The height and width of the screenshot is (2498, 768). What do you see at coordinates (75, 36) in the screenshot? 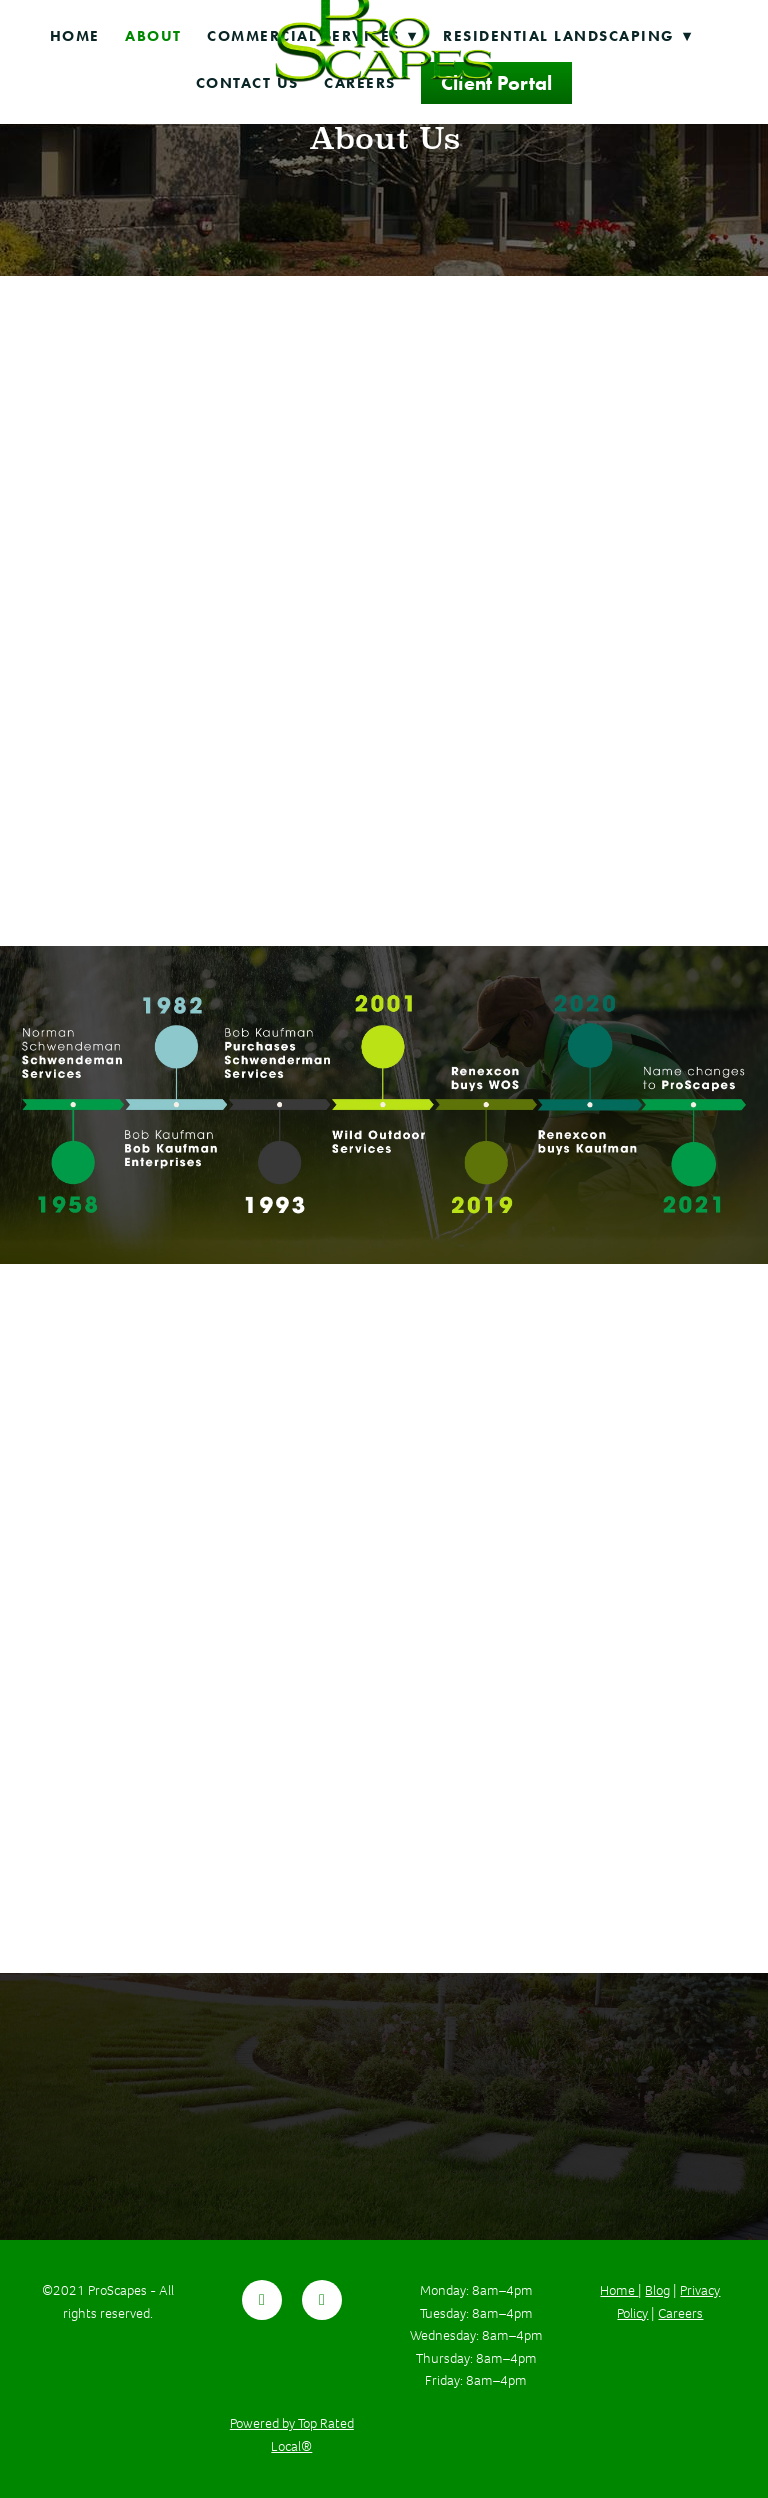
I see `Home` at bounding box center [75, 36].